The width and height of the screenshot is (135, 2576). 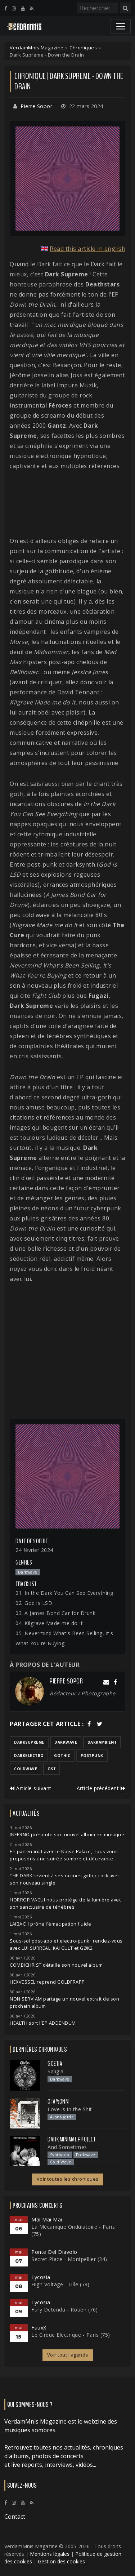 What do you see at coordinates (101, 1788) in the screenshot?
I see `Article précédent` at bounding box center [101, 1788].